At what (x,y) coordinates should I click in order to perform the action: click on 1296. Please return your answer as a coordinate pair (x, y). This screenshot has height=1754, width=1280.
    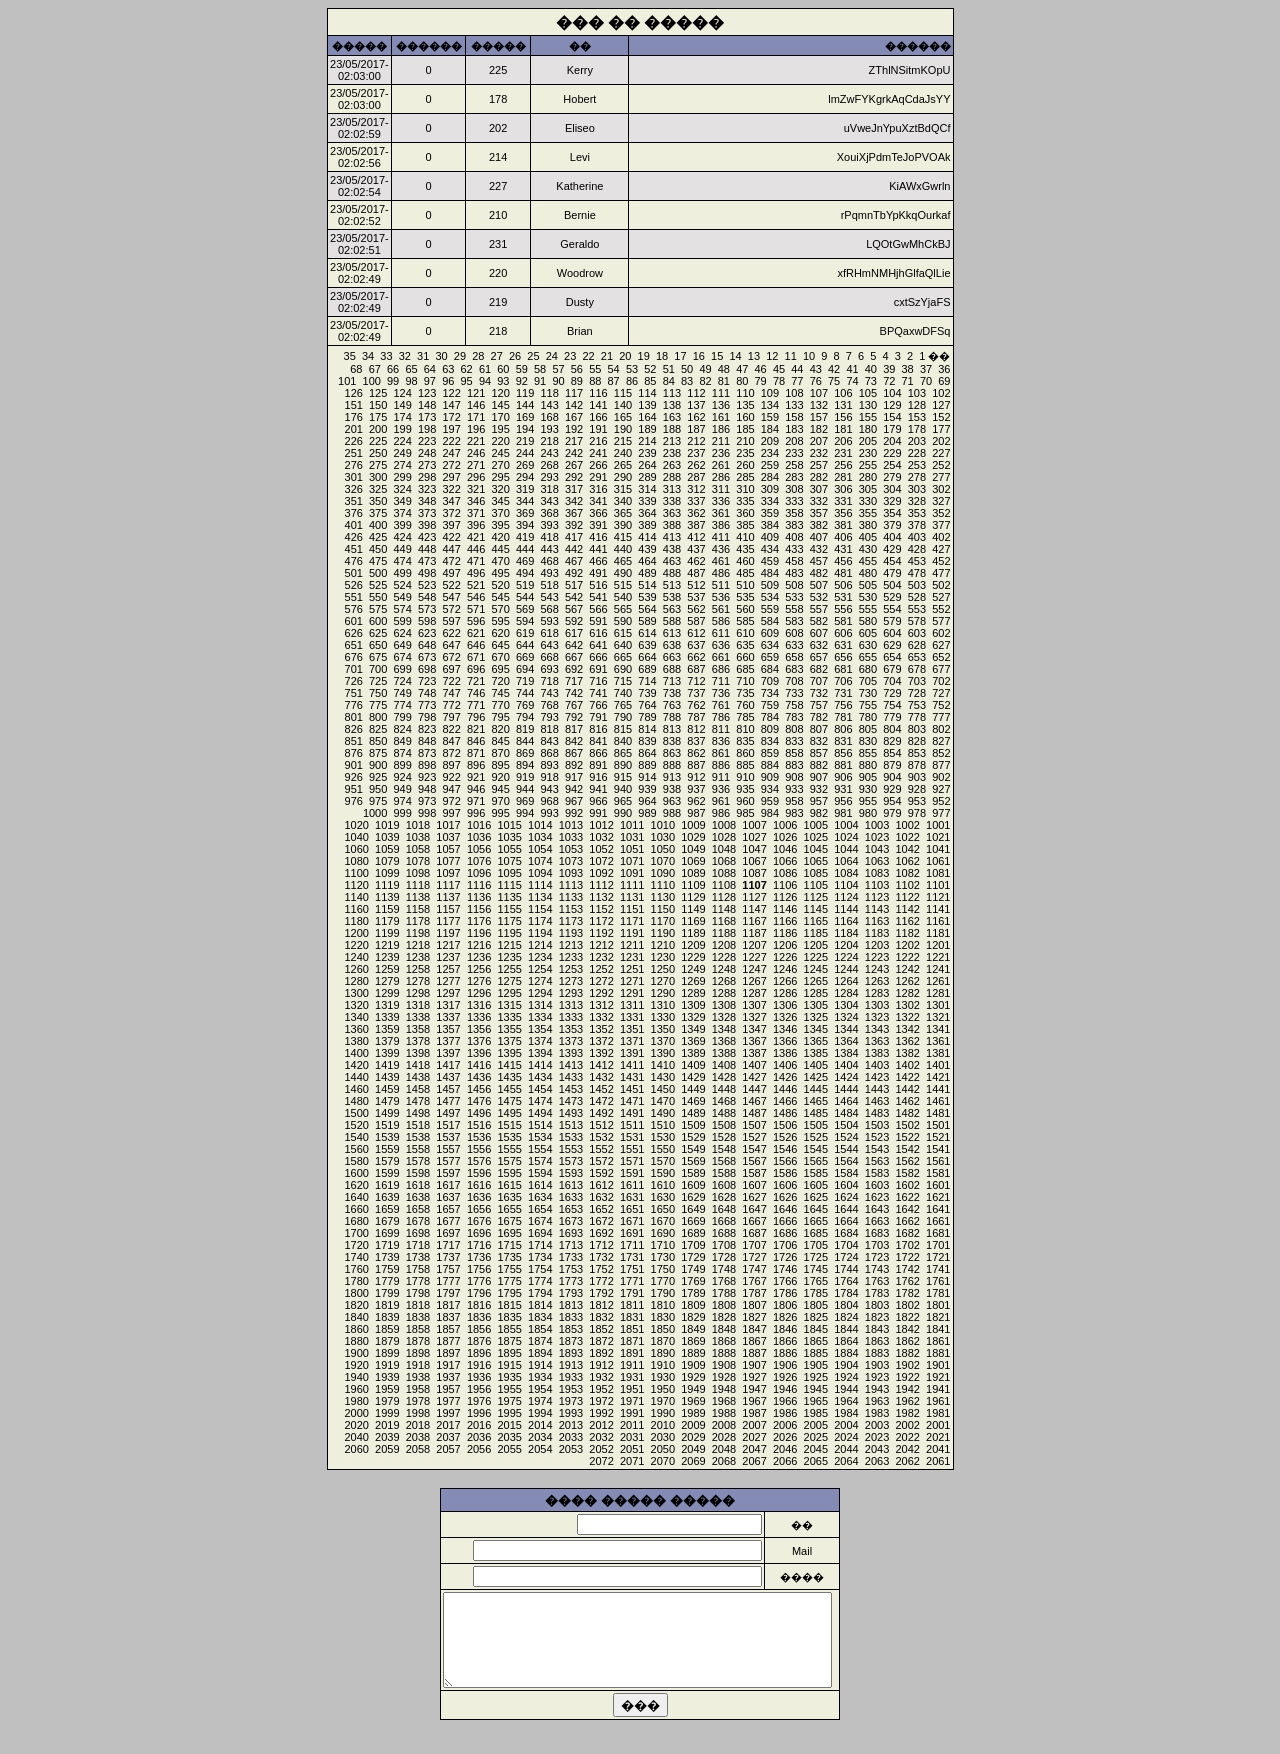
    Looking at the image, I should click on (479, 993).